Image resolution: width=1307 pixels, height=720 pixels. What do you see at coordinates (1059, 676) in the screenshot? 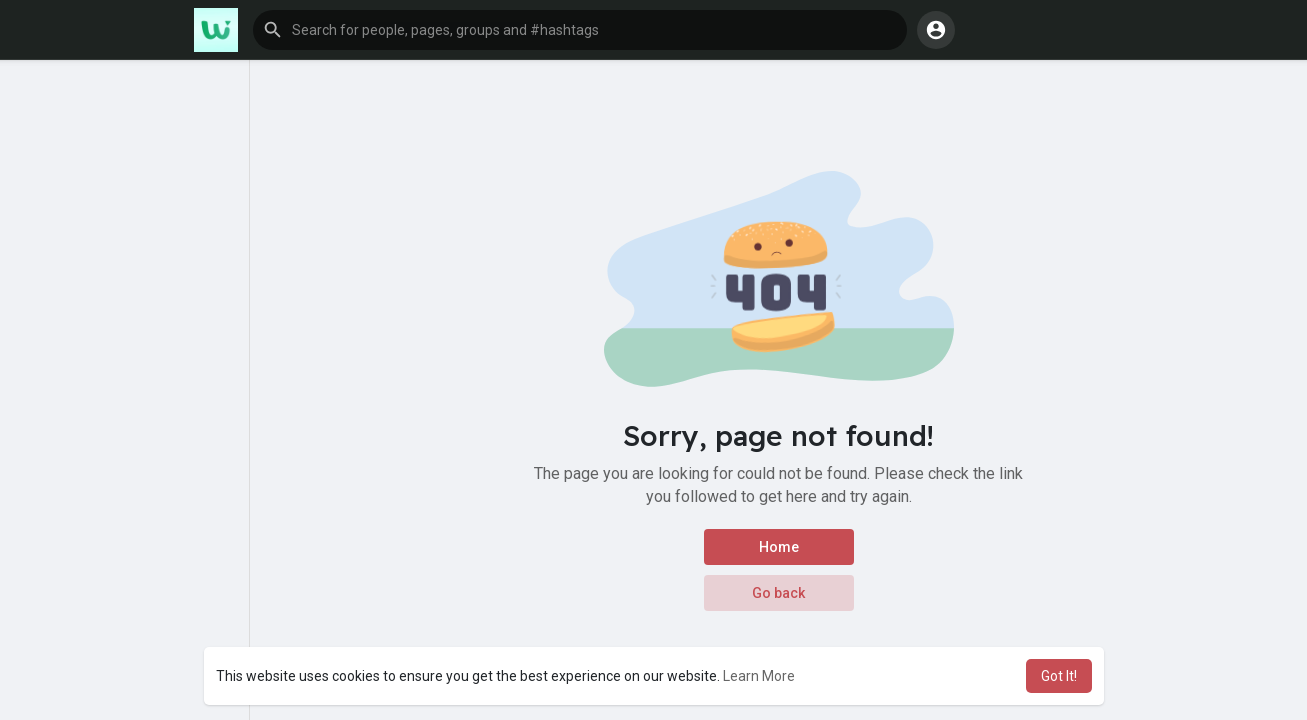
I see `Got It! [button]` at bounding box center [1059, 676].